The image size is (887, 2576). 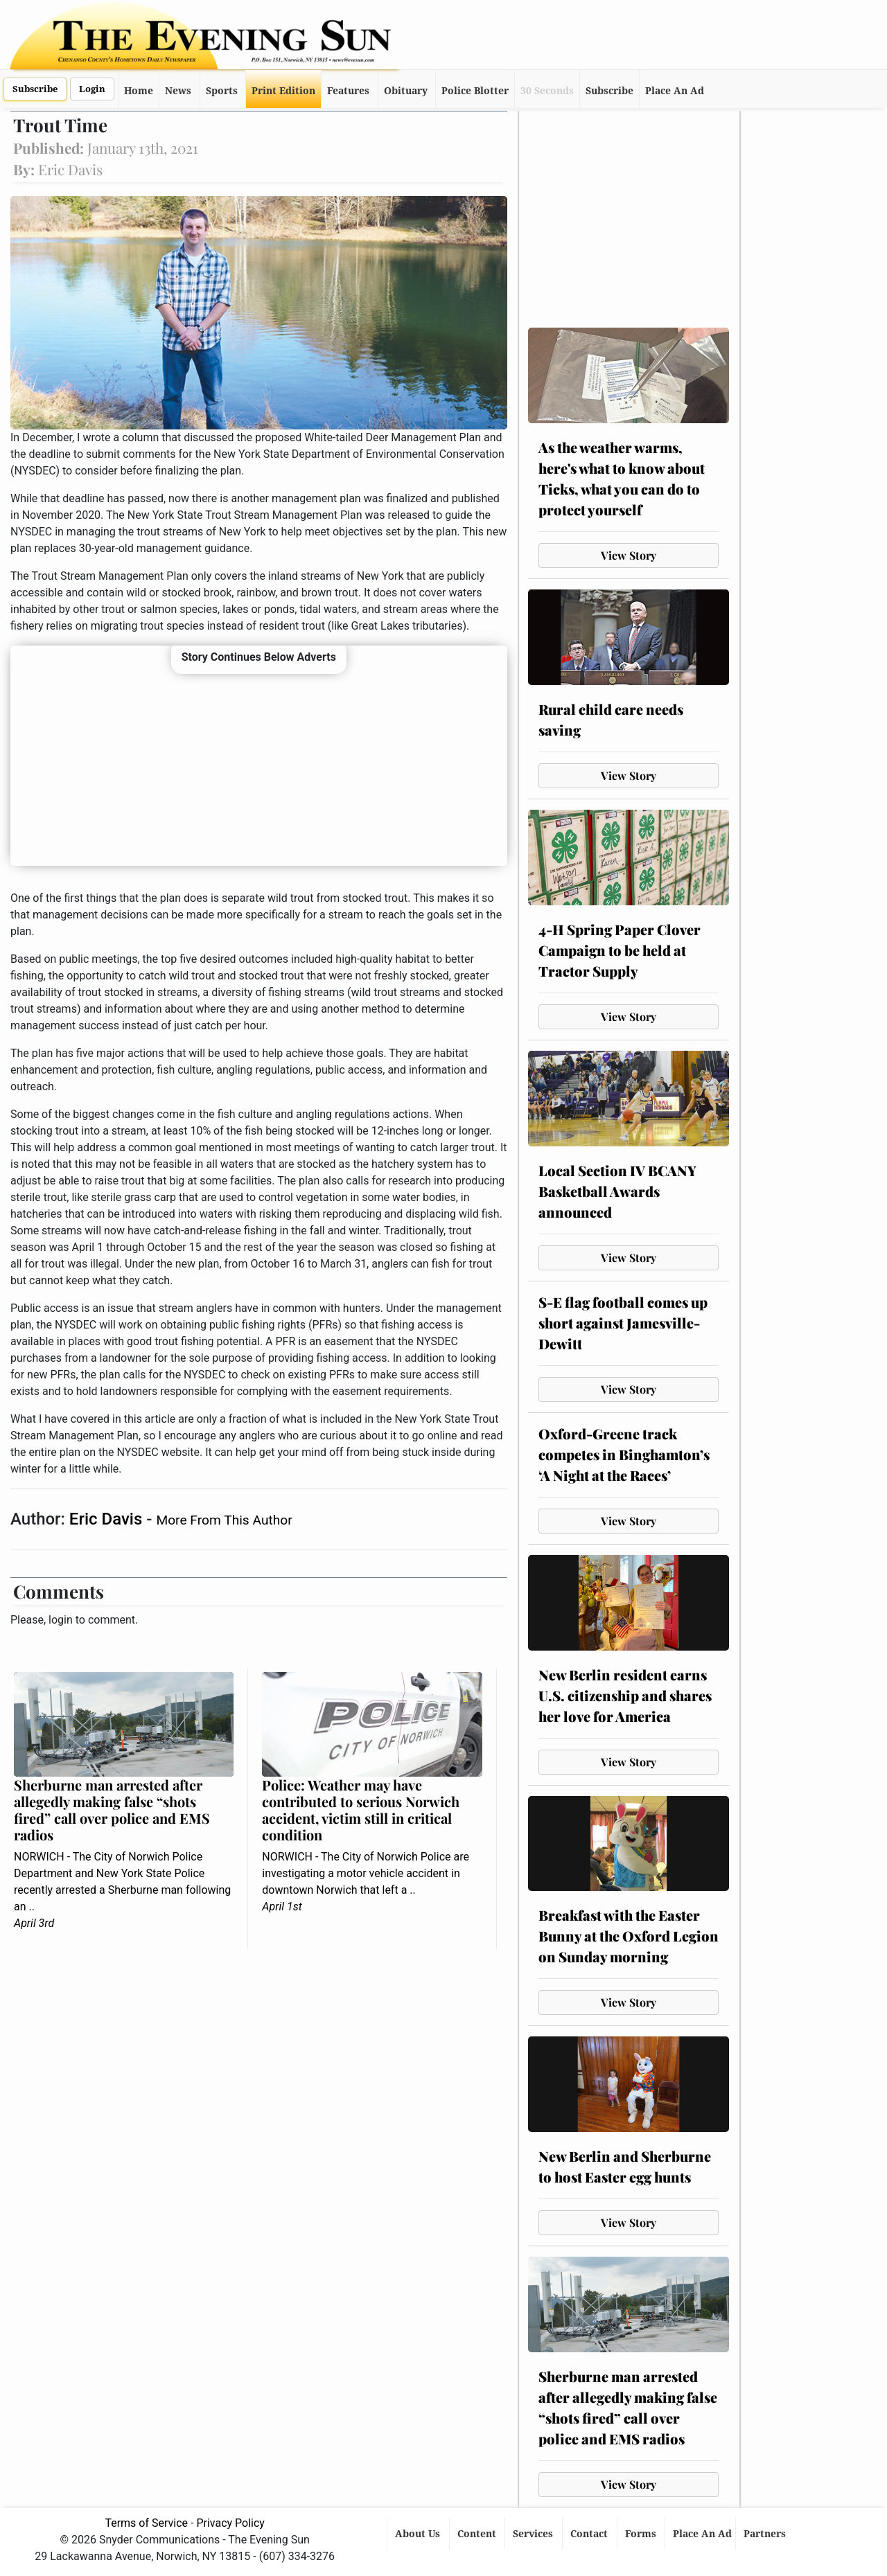 I want to click on Subscribe, so click(x=35, y=89).